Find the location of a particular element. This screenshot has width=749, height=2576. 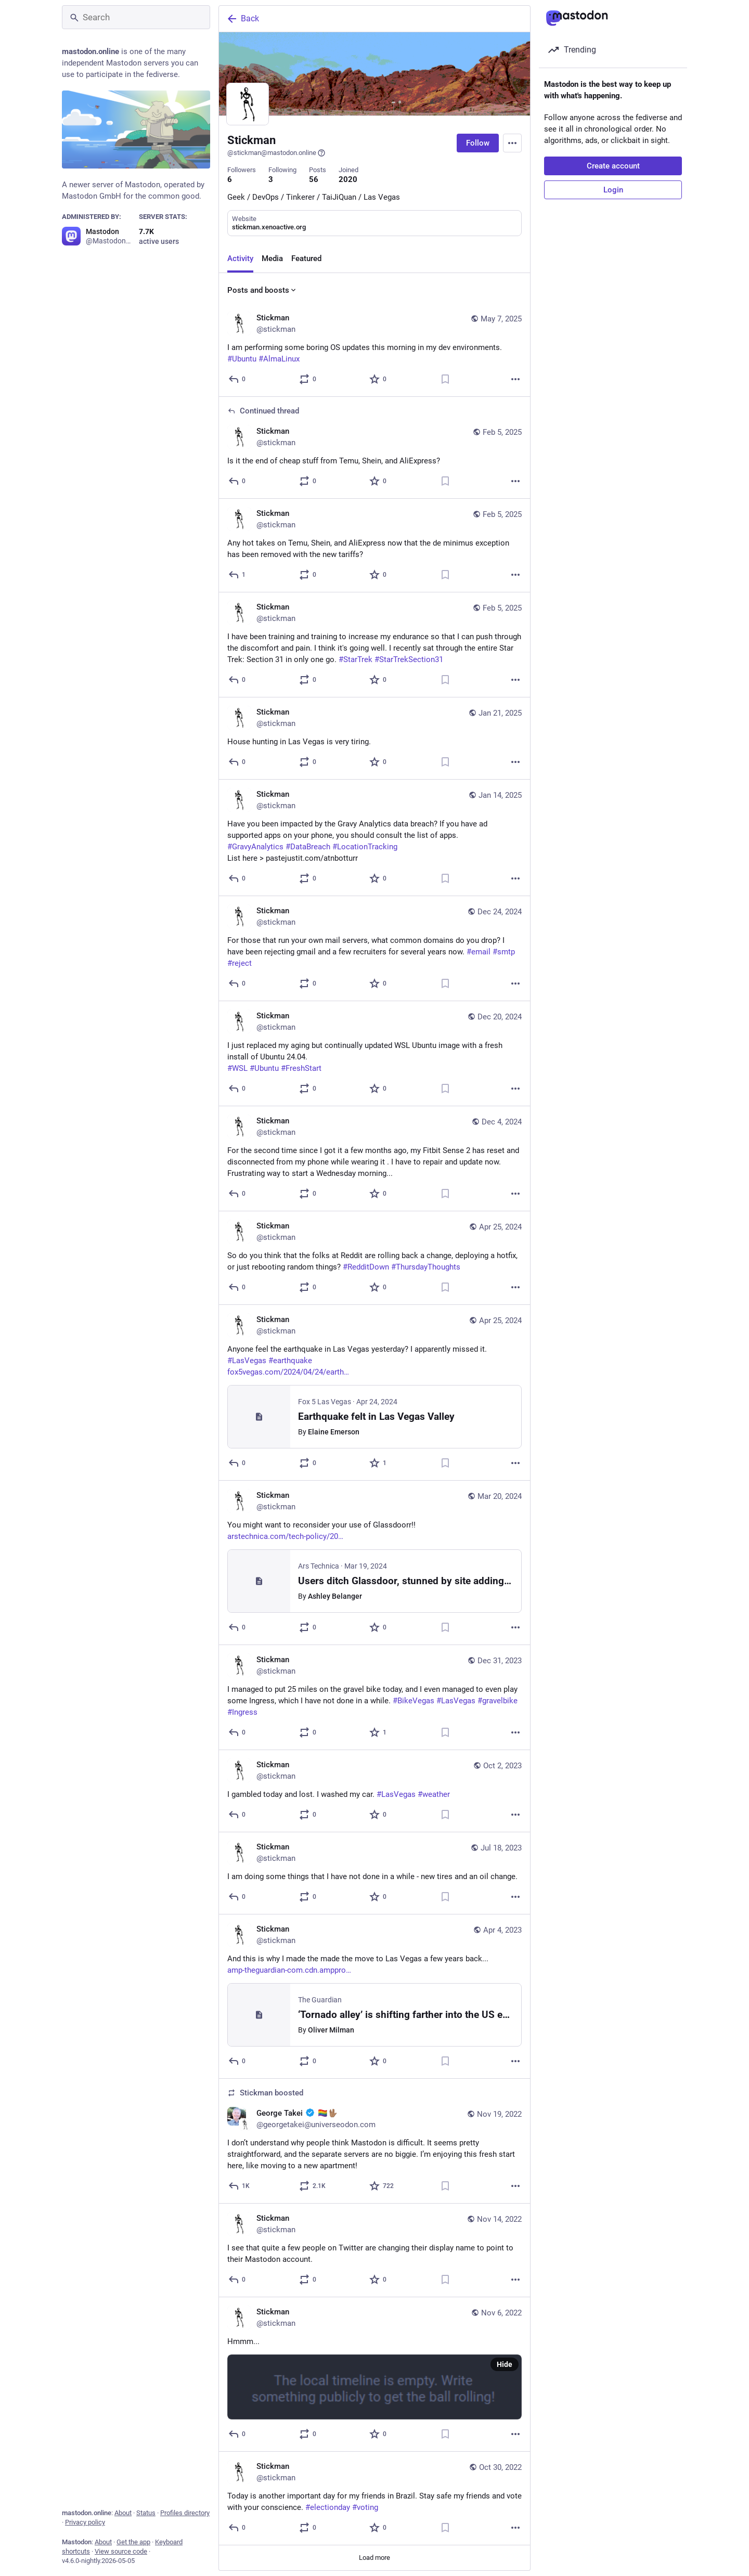

[Search] is located at coordinates (136, 17).